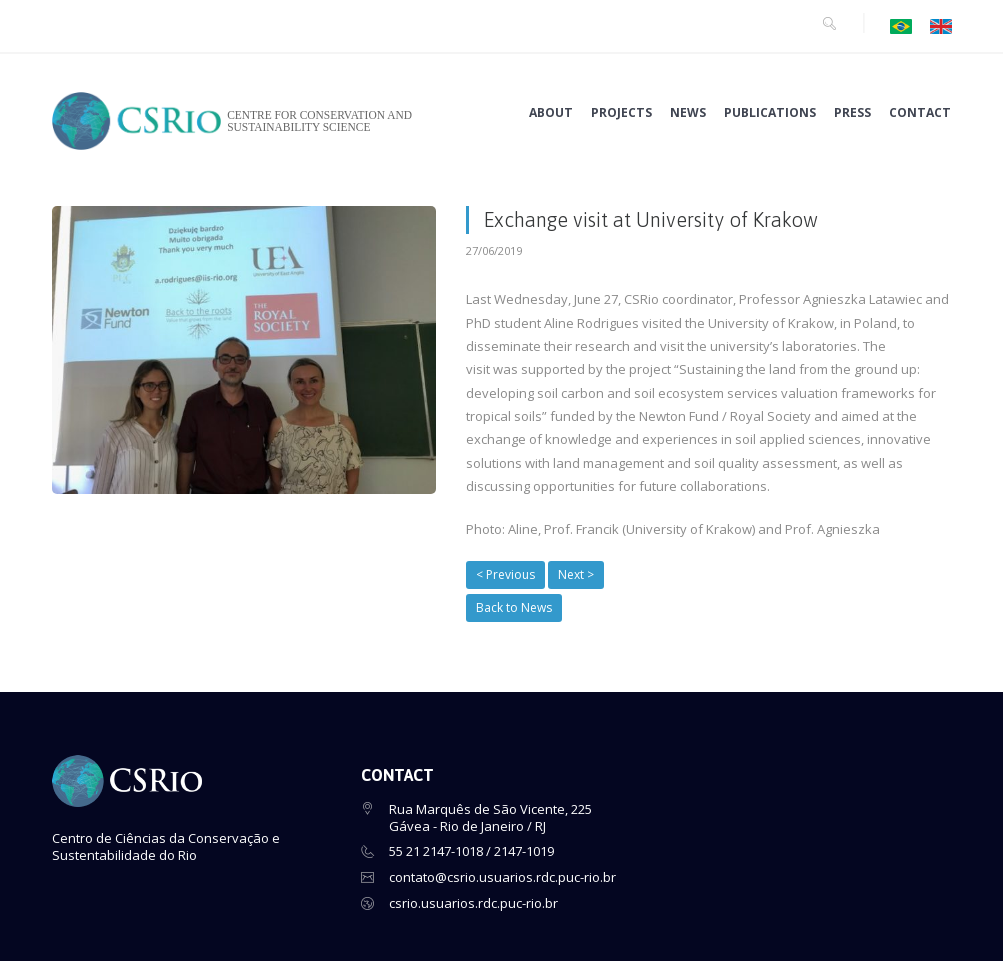  What do you see at coordinates (505, 574) in the screenshot?
I see `< Previous` at bounding box center [505, 574].